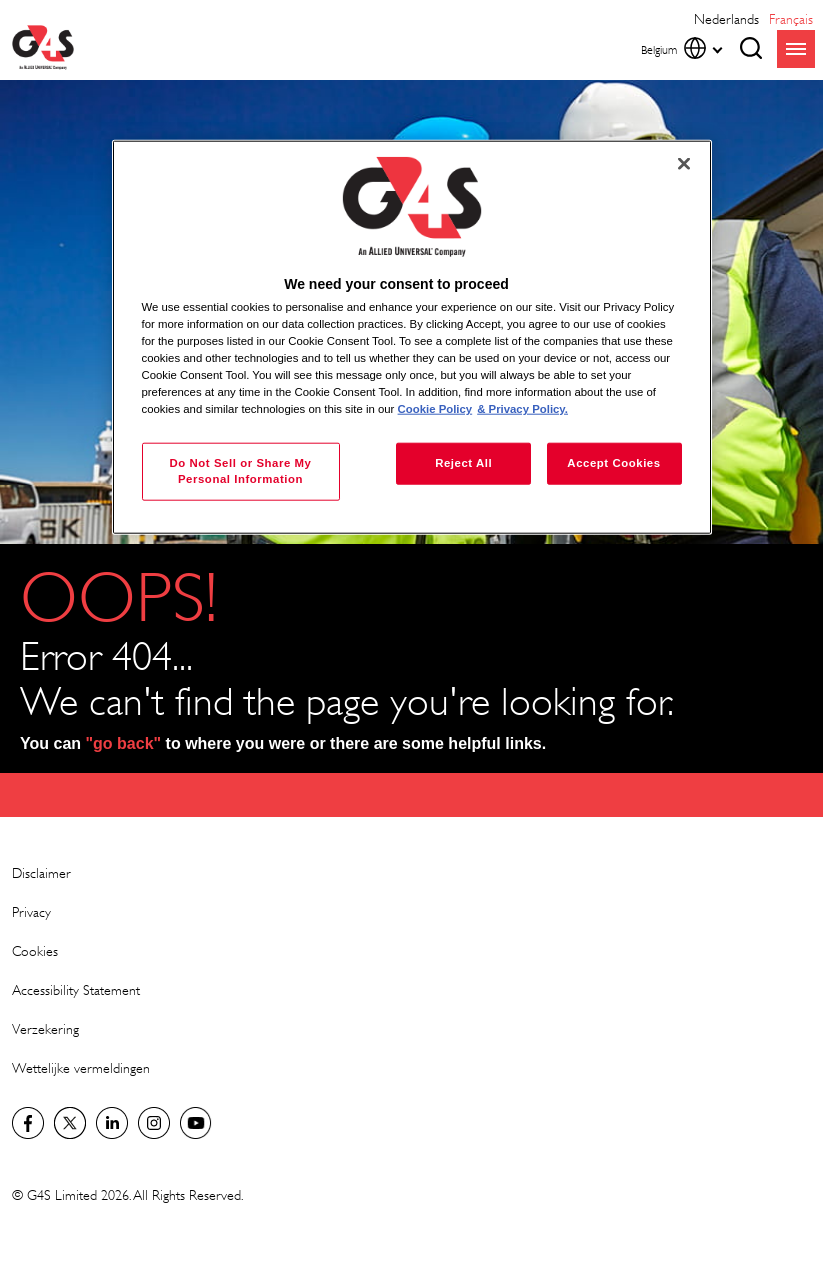 Image resolution: width=823 pixels, height=1275 pixels. Describe the element at coordinates (70, 1123) in the screenshot. I see `Twitter` at that location.